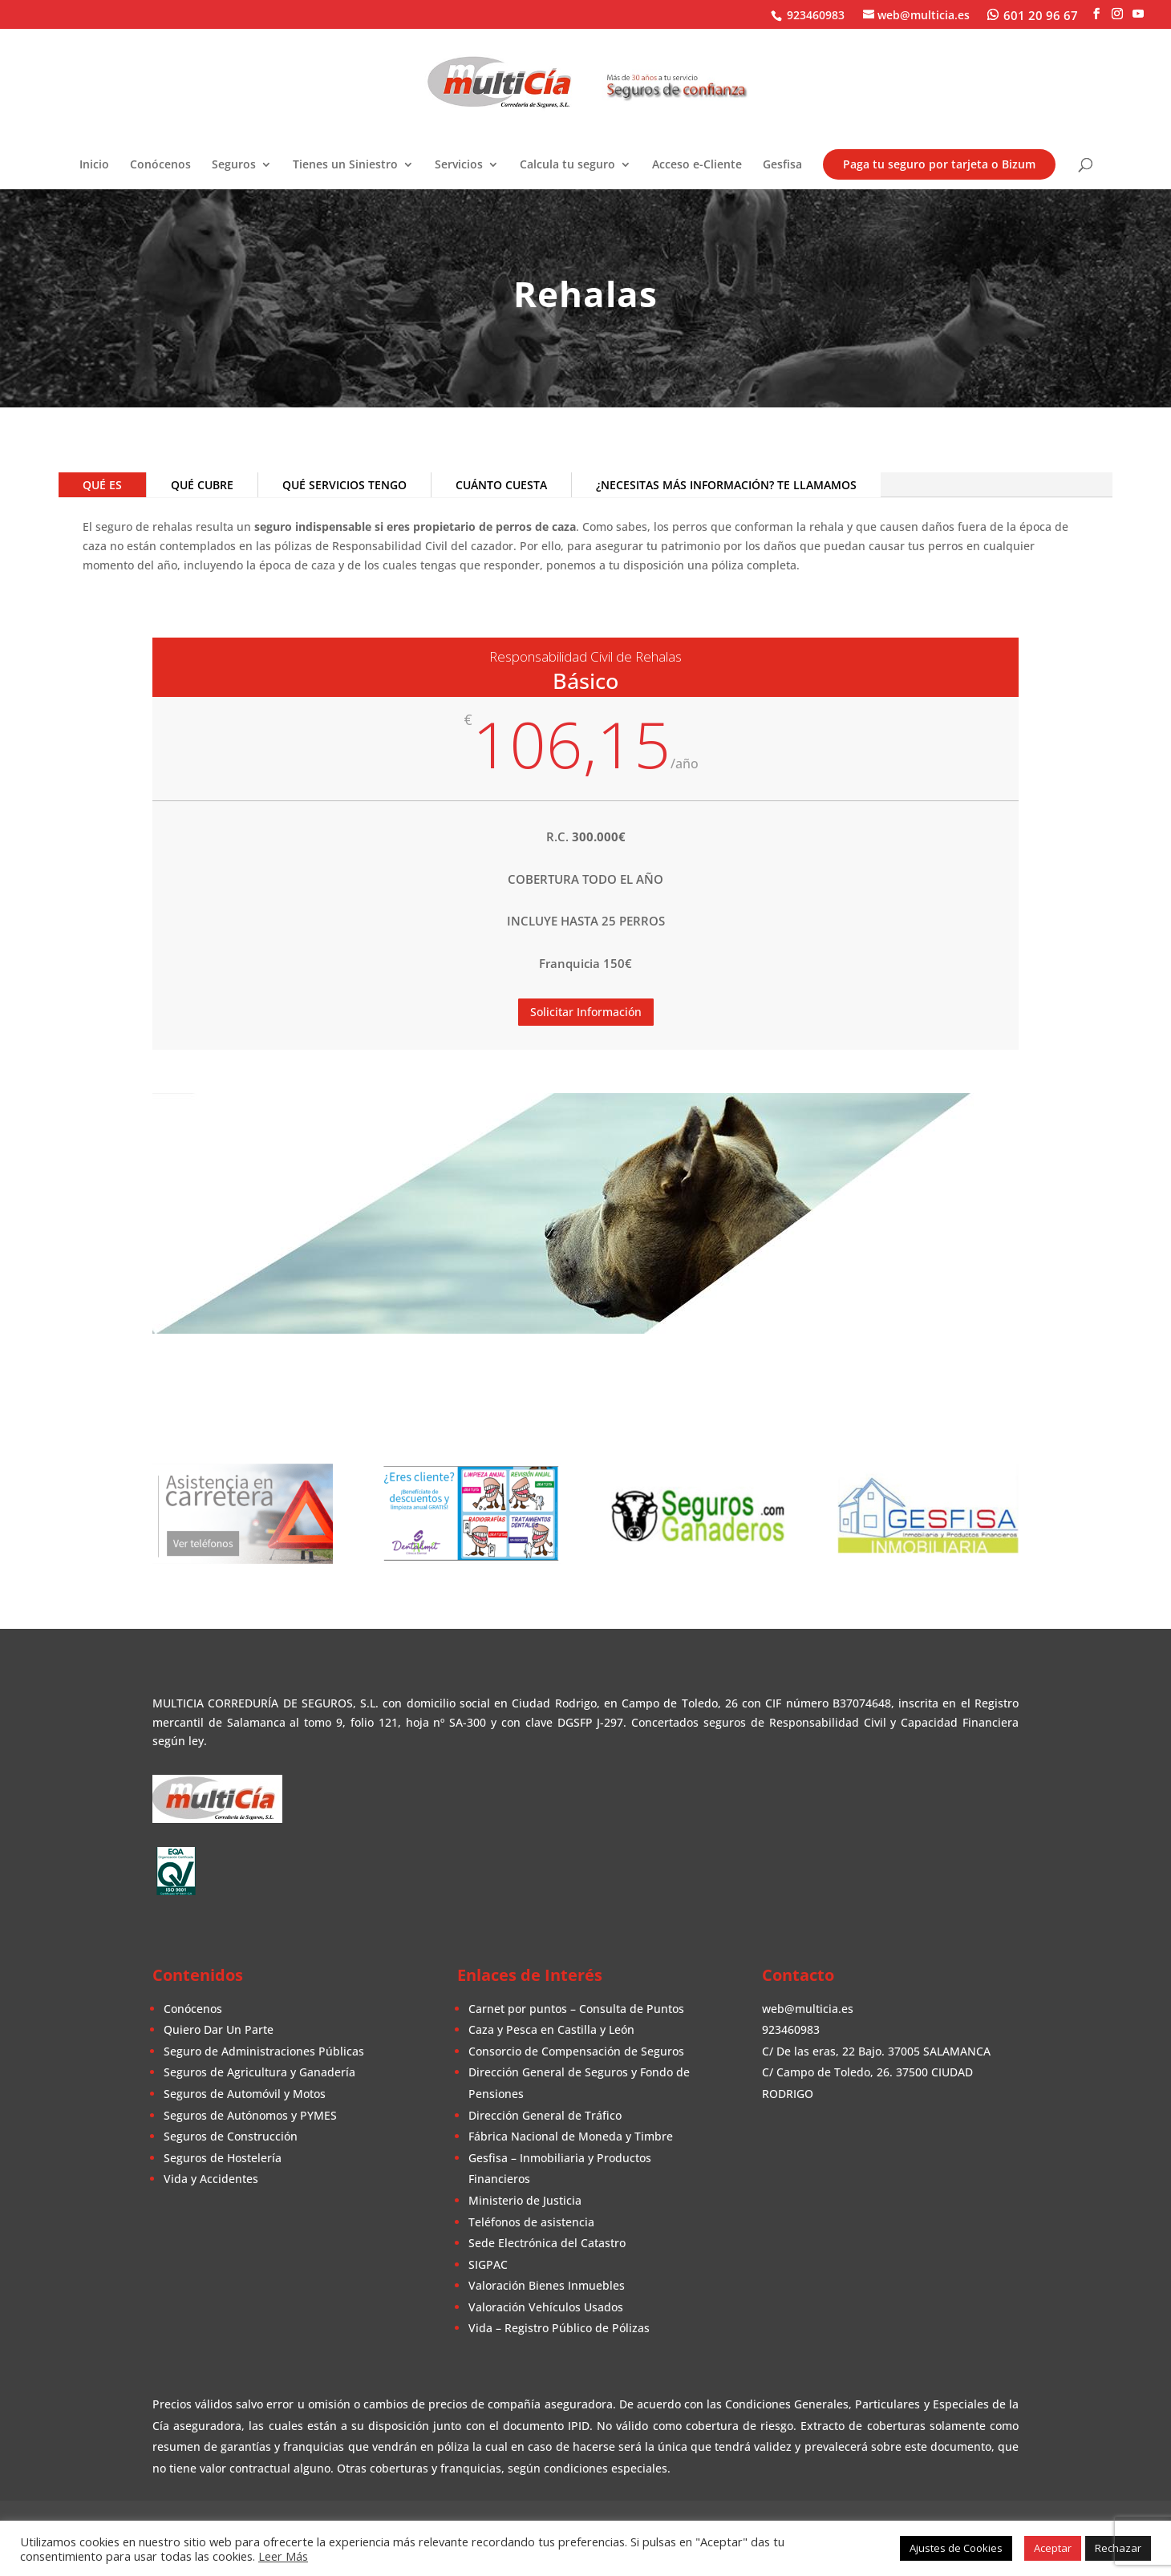 The width and height of the screenshot is (1171, 2576). I want to click on Servicios, so click(459, 165).